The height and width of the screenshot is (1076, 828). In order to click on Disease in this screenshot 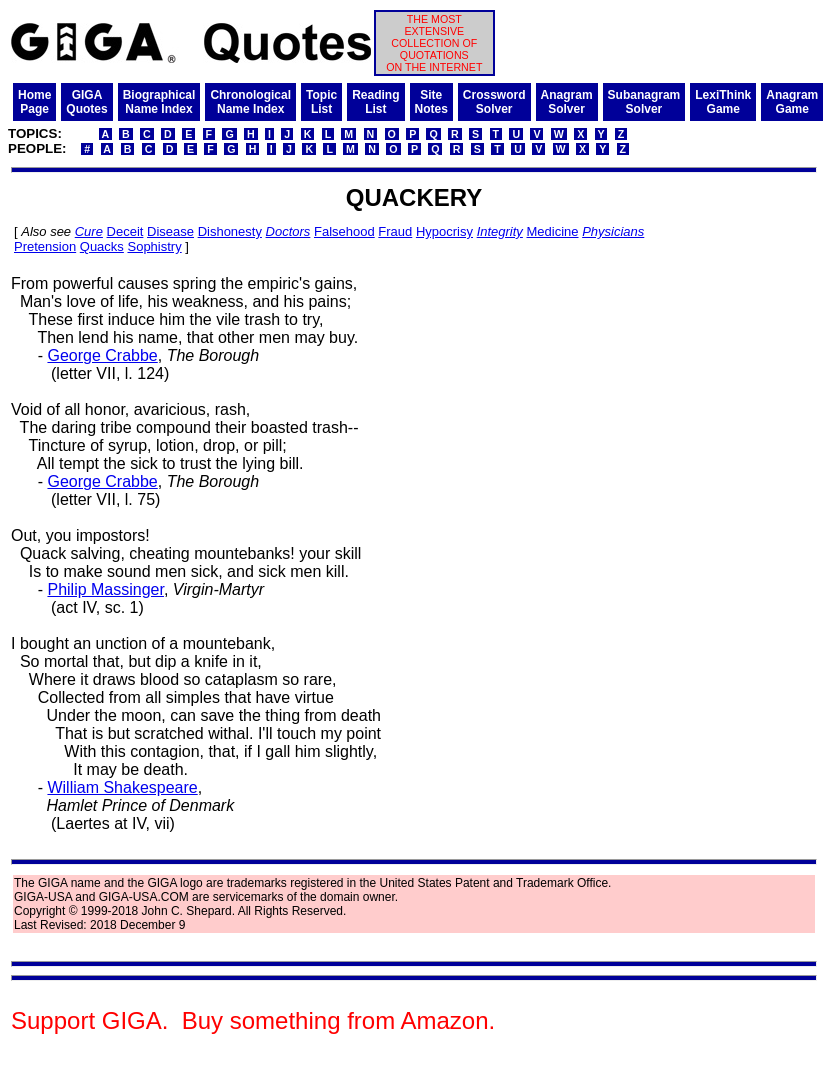, I will do `click(170, 231)`.